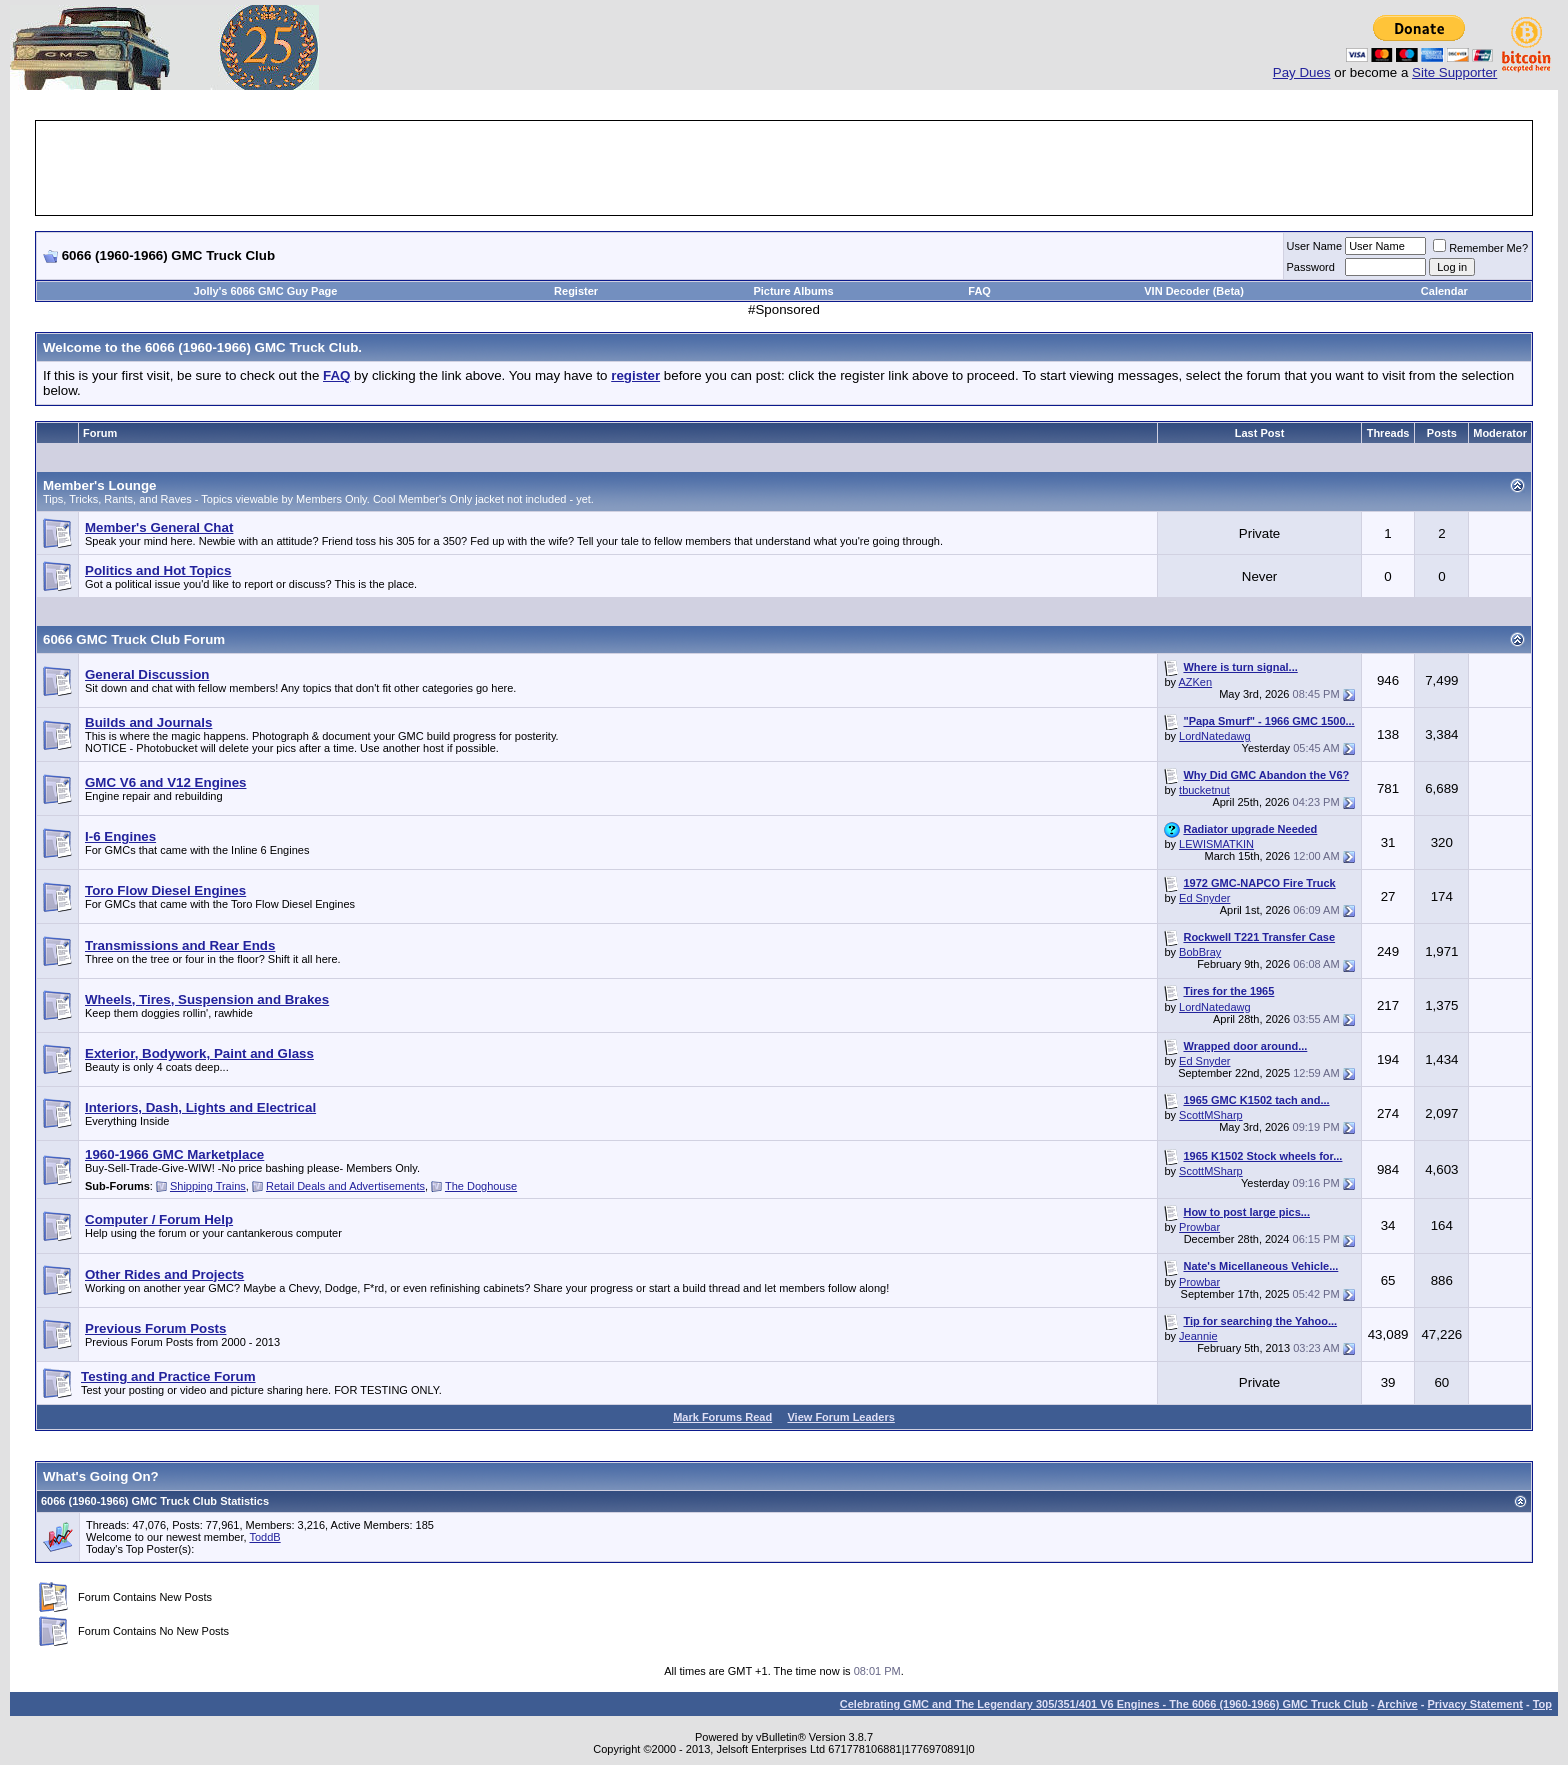 Image resolution: width=1568 pixels, height=1765 pixels. I want to click on Shipping Trains, so click(208, 1186).